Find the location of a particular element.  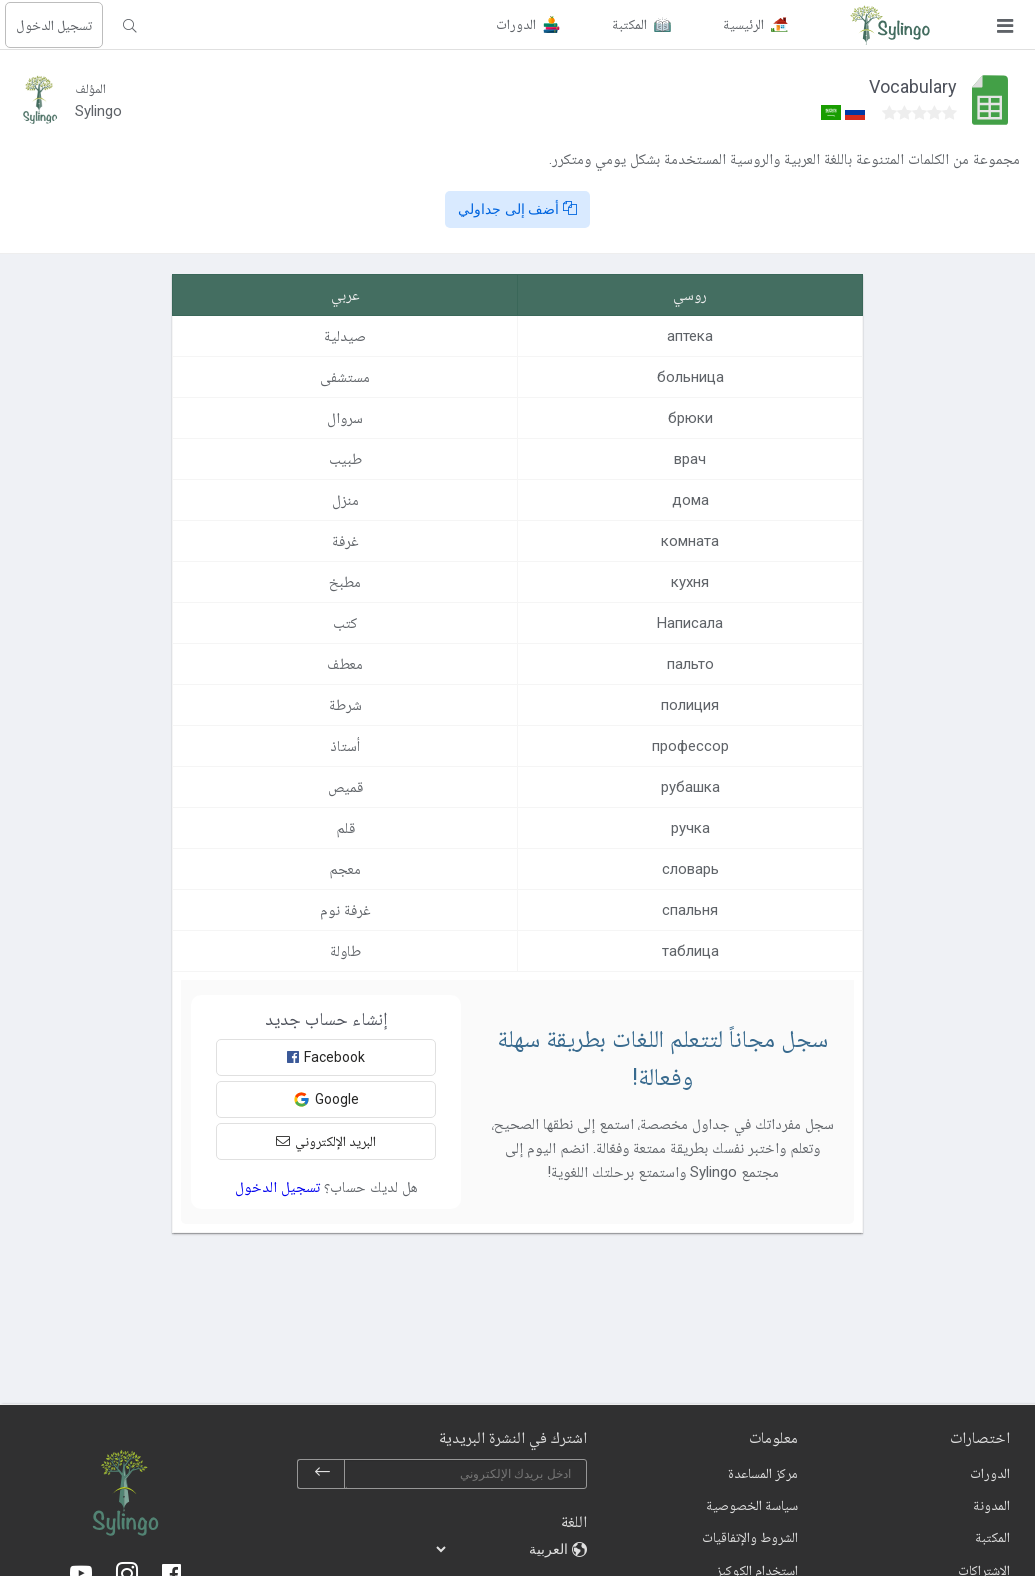

تسجيل الدخول is located at coordinates (54, 25).